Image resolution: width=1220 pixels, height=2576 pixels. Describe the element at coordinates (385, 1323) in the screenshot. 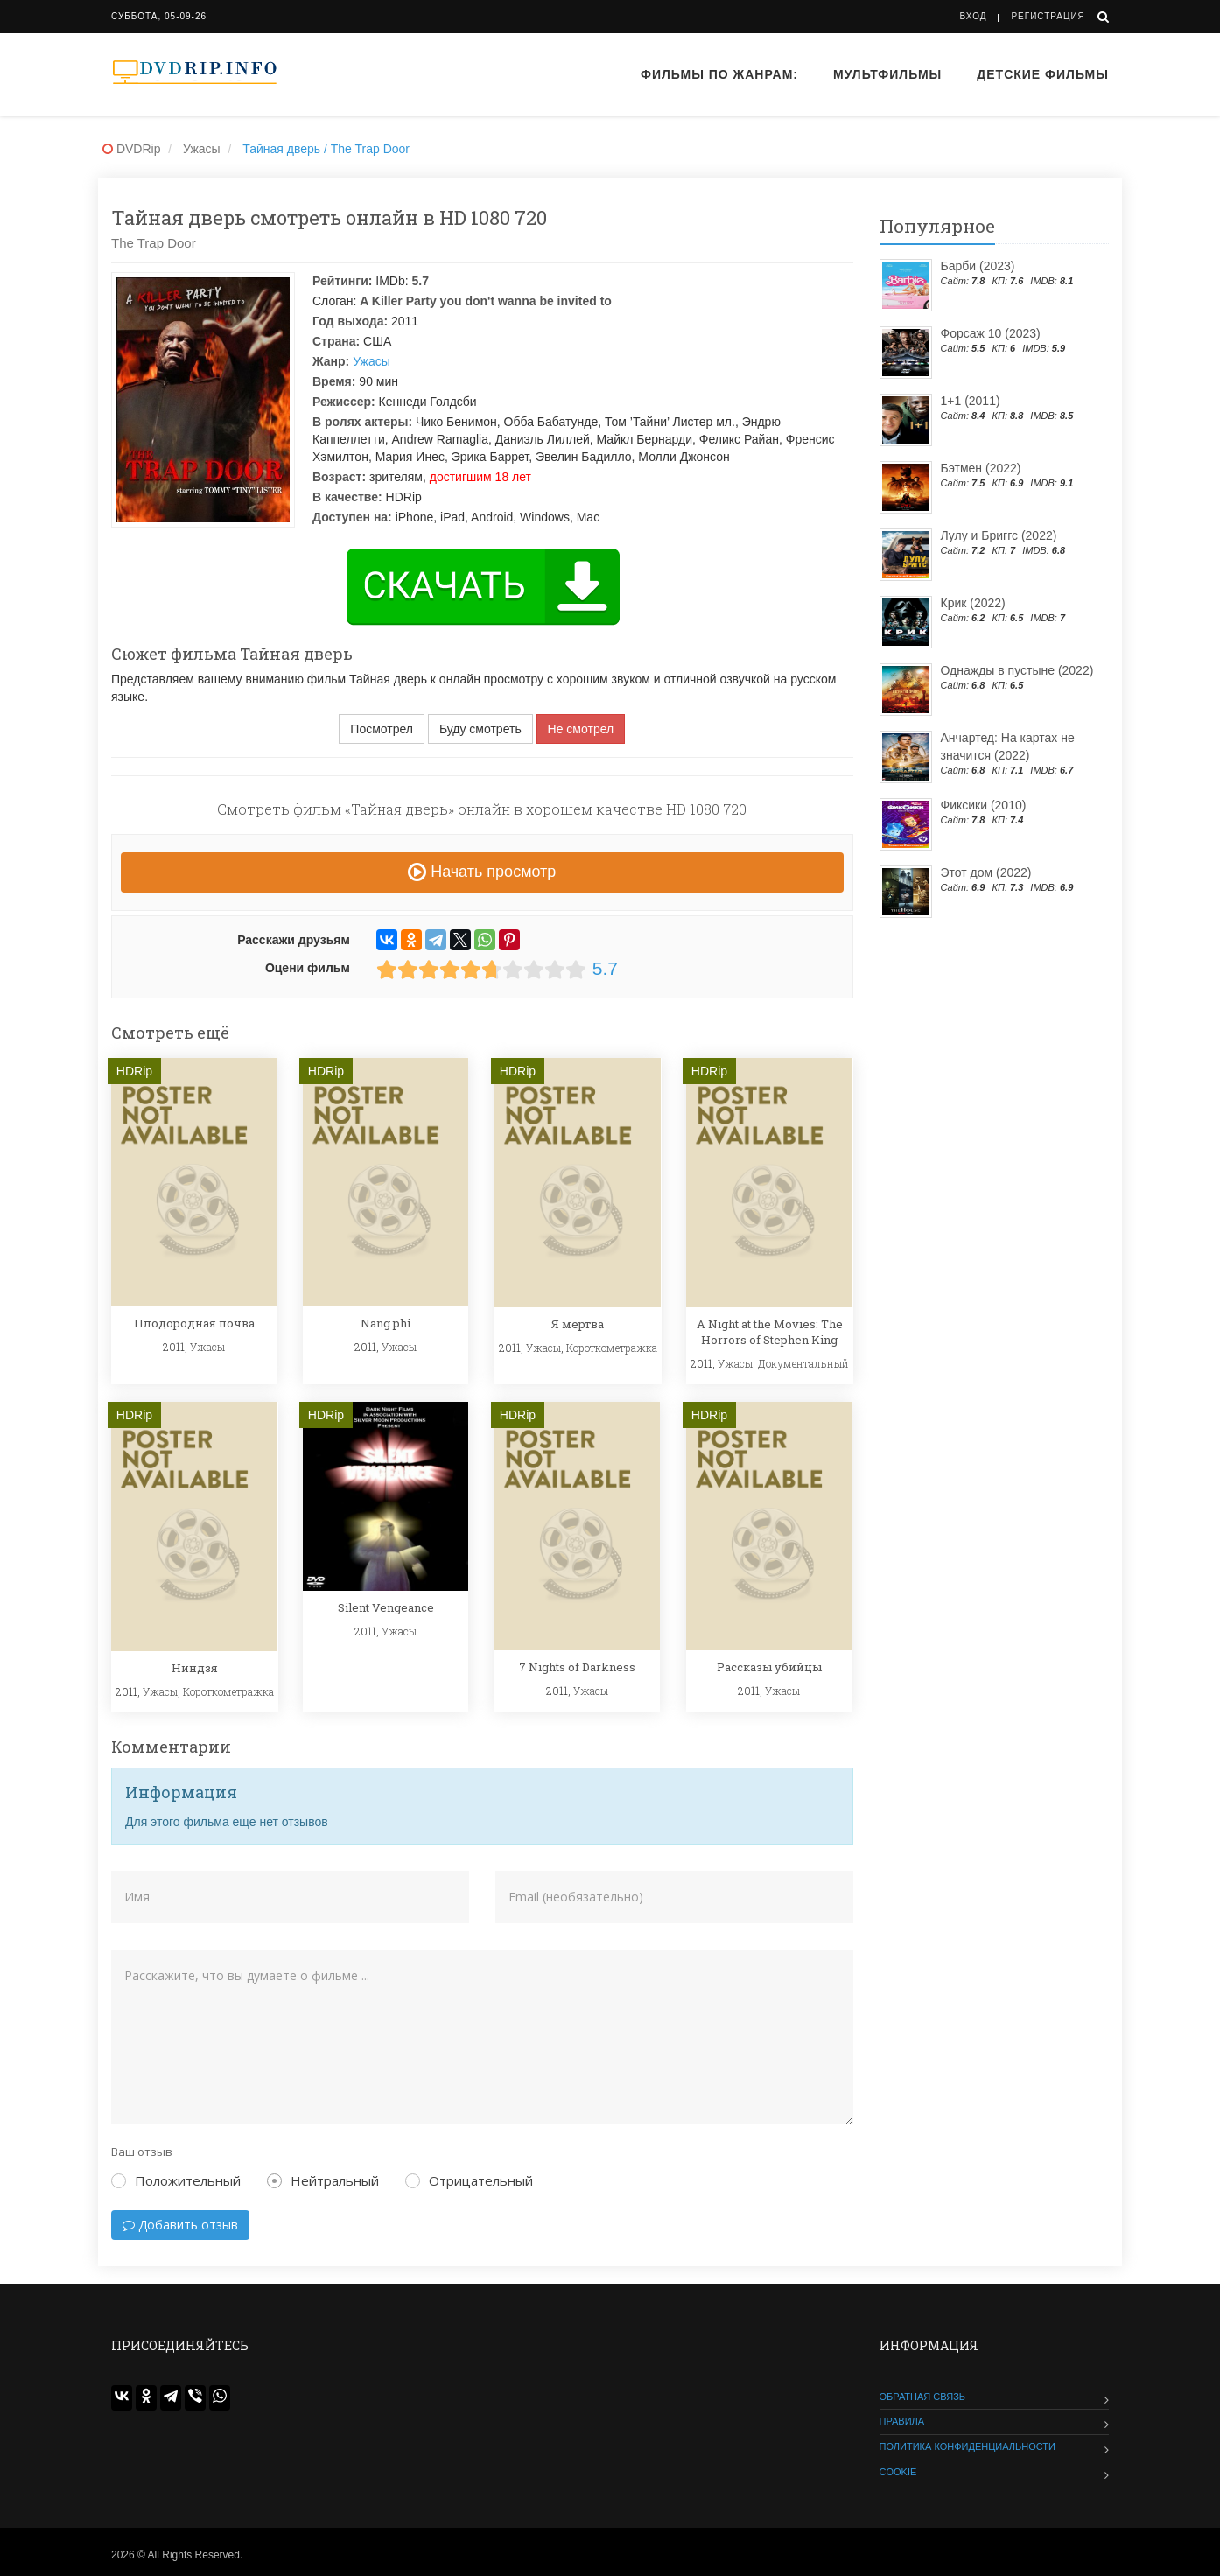

I see `Nang phi` at that location.